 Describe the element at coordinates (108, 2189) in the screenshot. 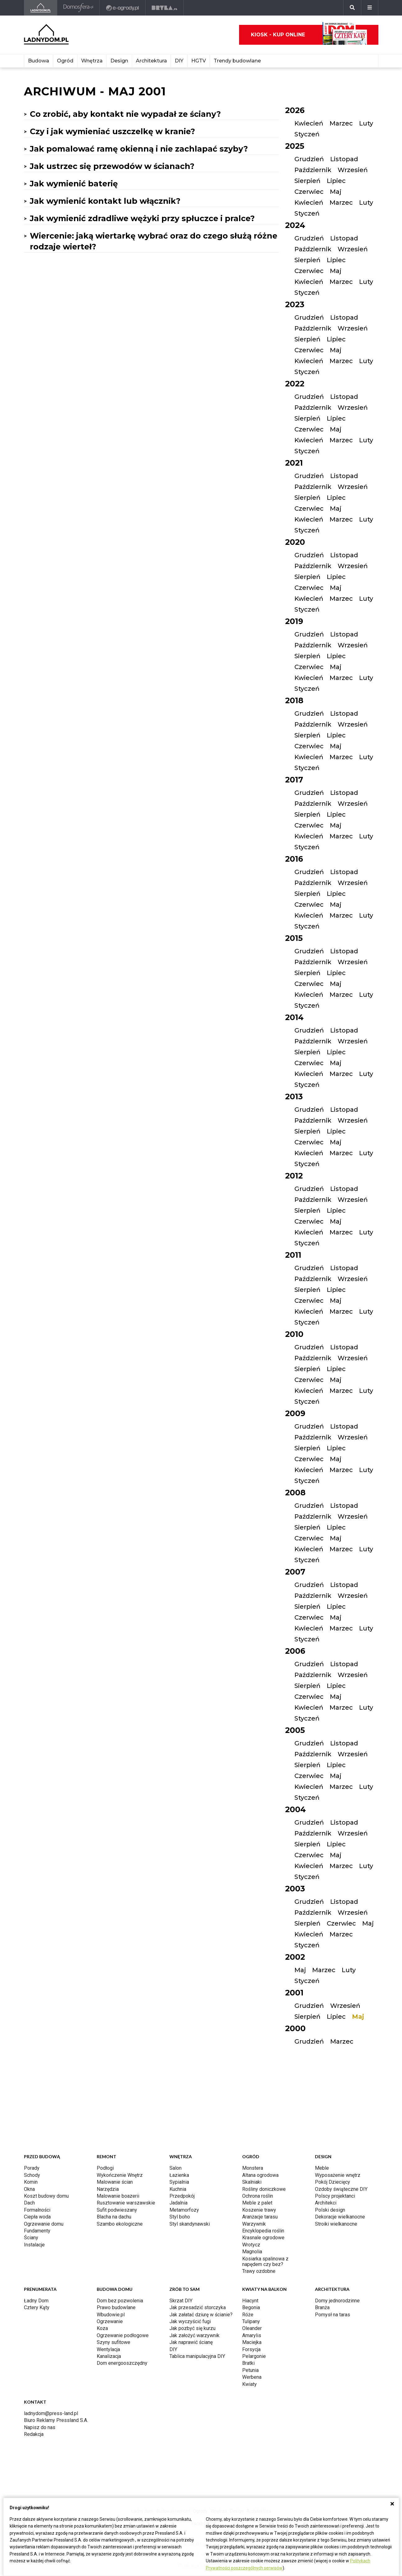

I see `Narzędzia` at that location.